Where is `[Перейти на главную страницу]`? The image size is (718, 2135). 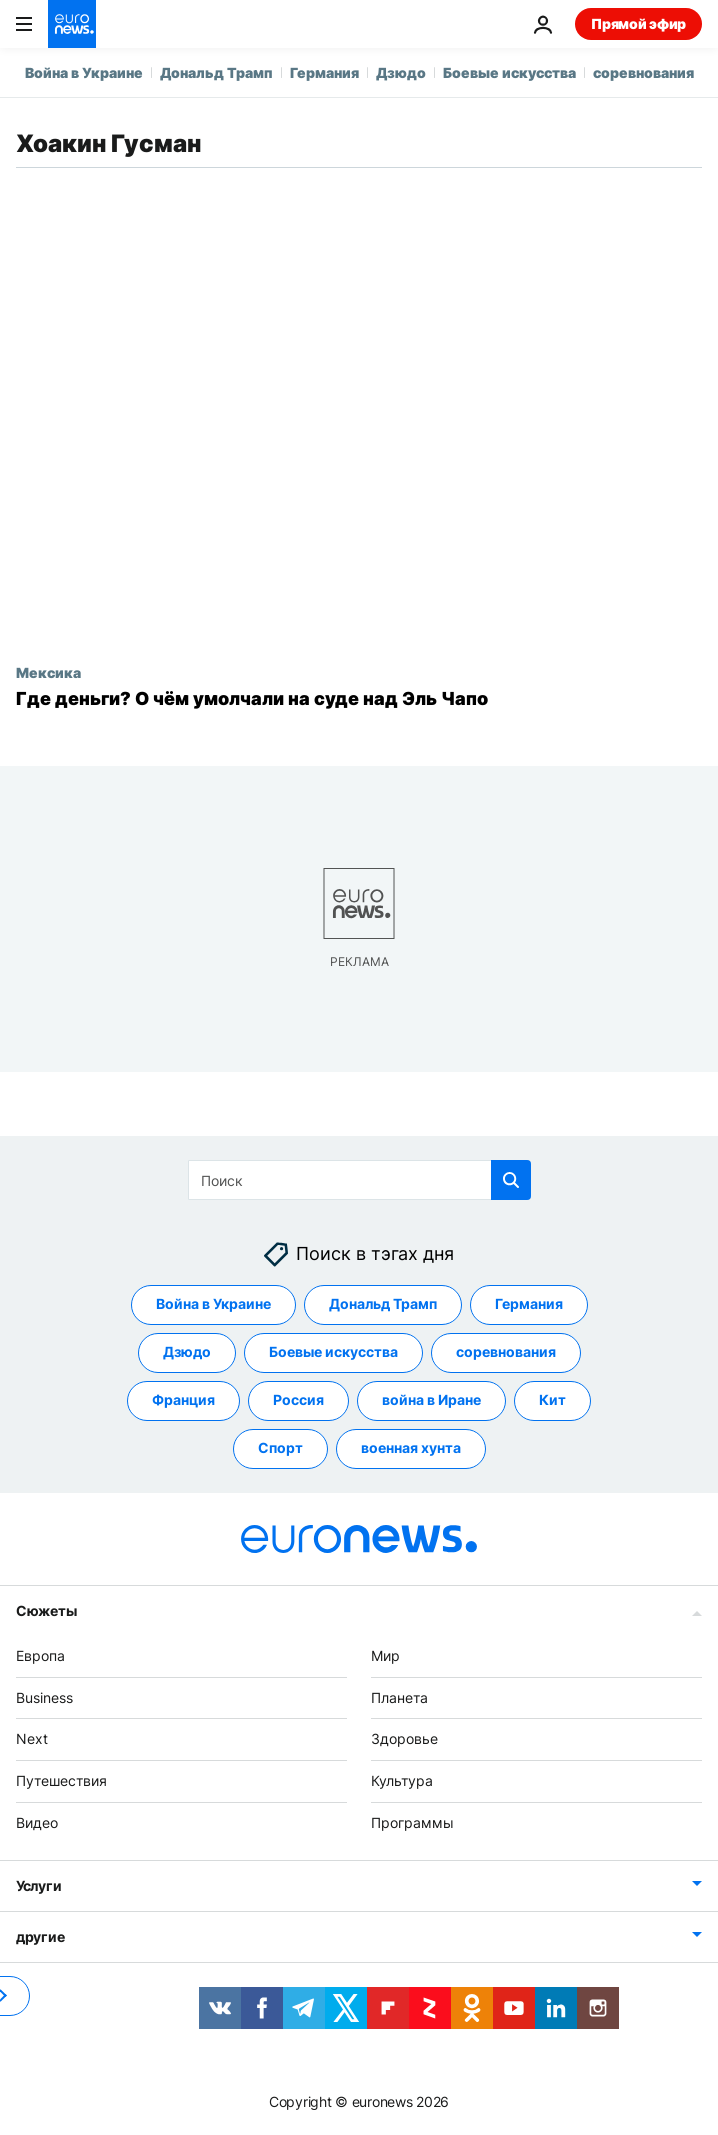 [Перейти на главную страницу] is located at coordinates (72, 24).